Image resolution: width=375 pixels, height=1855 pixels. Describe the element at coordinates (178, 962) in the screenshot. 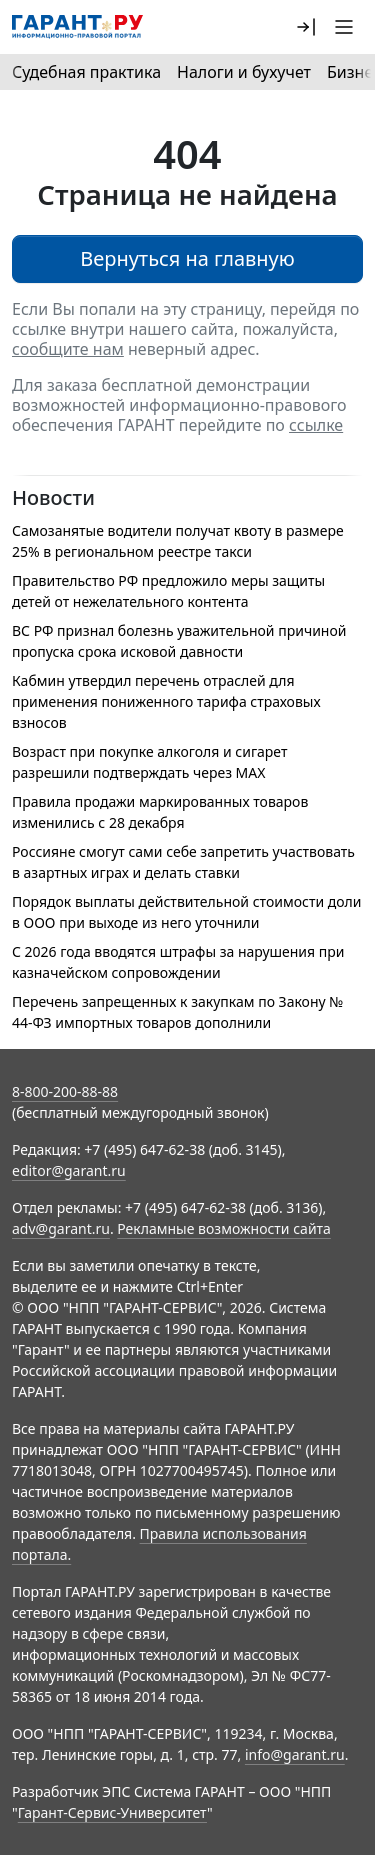

I see `С 2026 года вводятся штрафы за нарушения при казначейском сопровождении` at that location.